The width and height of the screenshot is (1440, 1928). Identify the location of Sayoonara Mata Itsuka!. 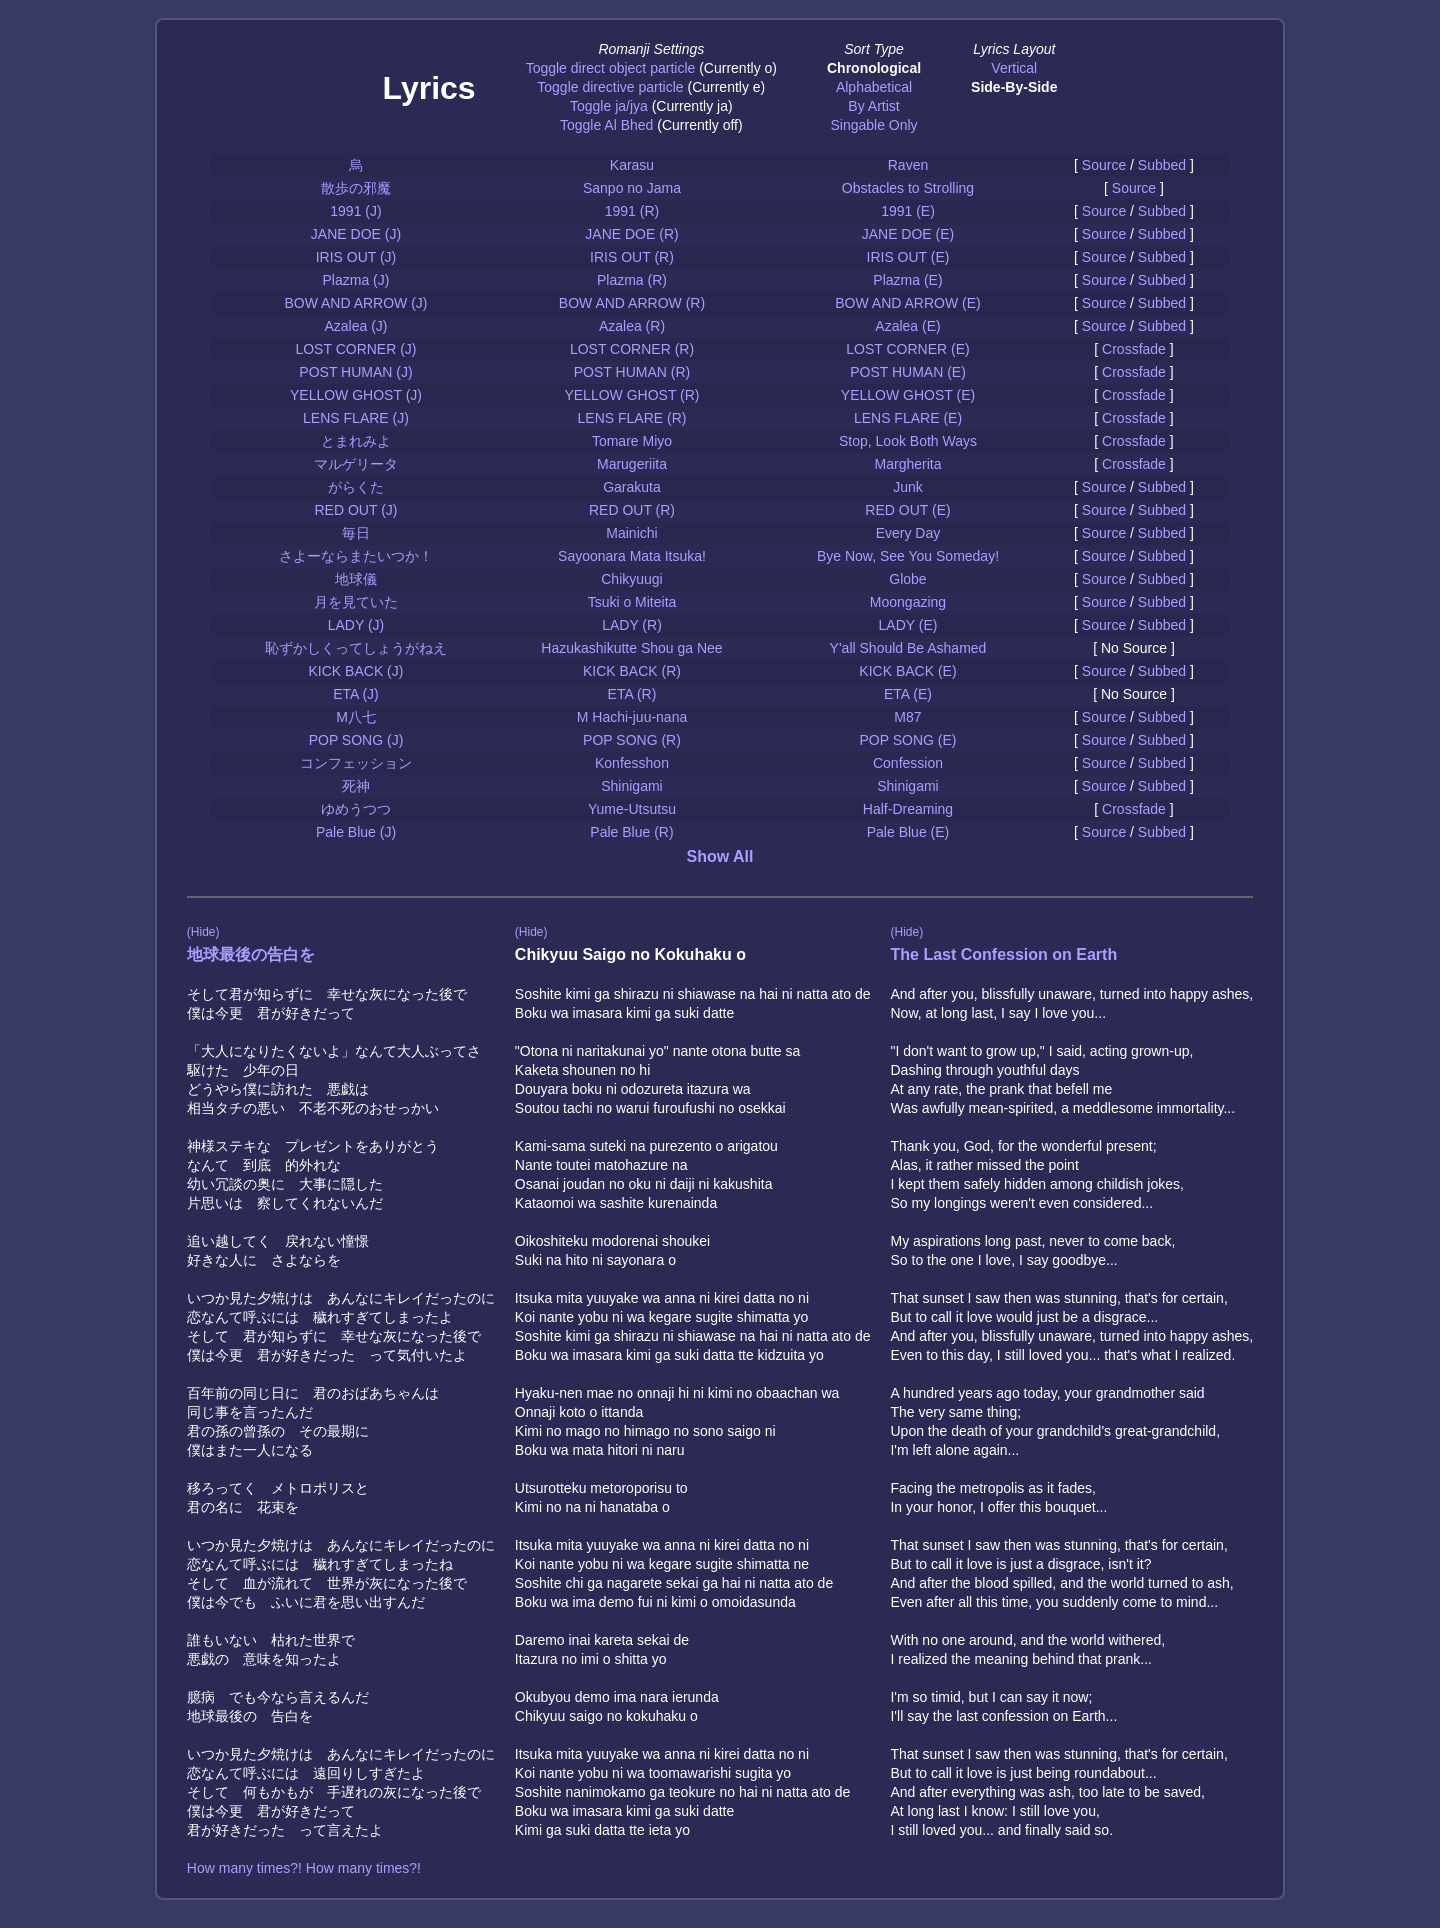
(632, 556).